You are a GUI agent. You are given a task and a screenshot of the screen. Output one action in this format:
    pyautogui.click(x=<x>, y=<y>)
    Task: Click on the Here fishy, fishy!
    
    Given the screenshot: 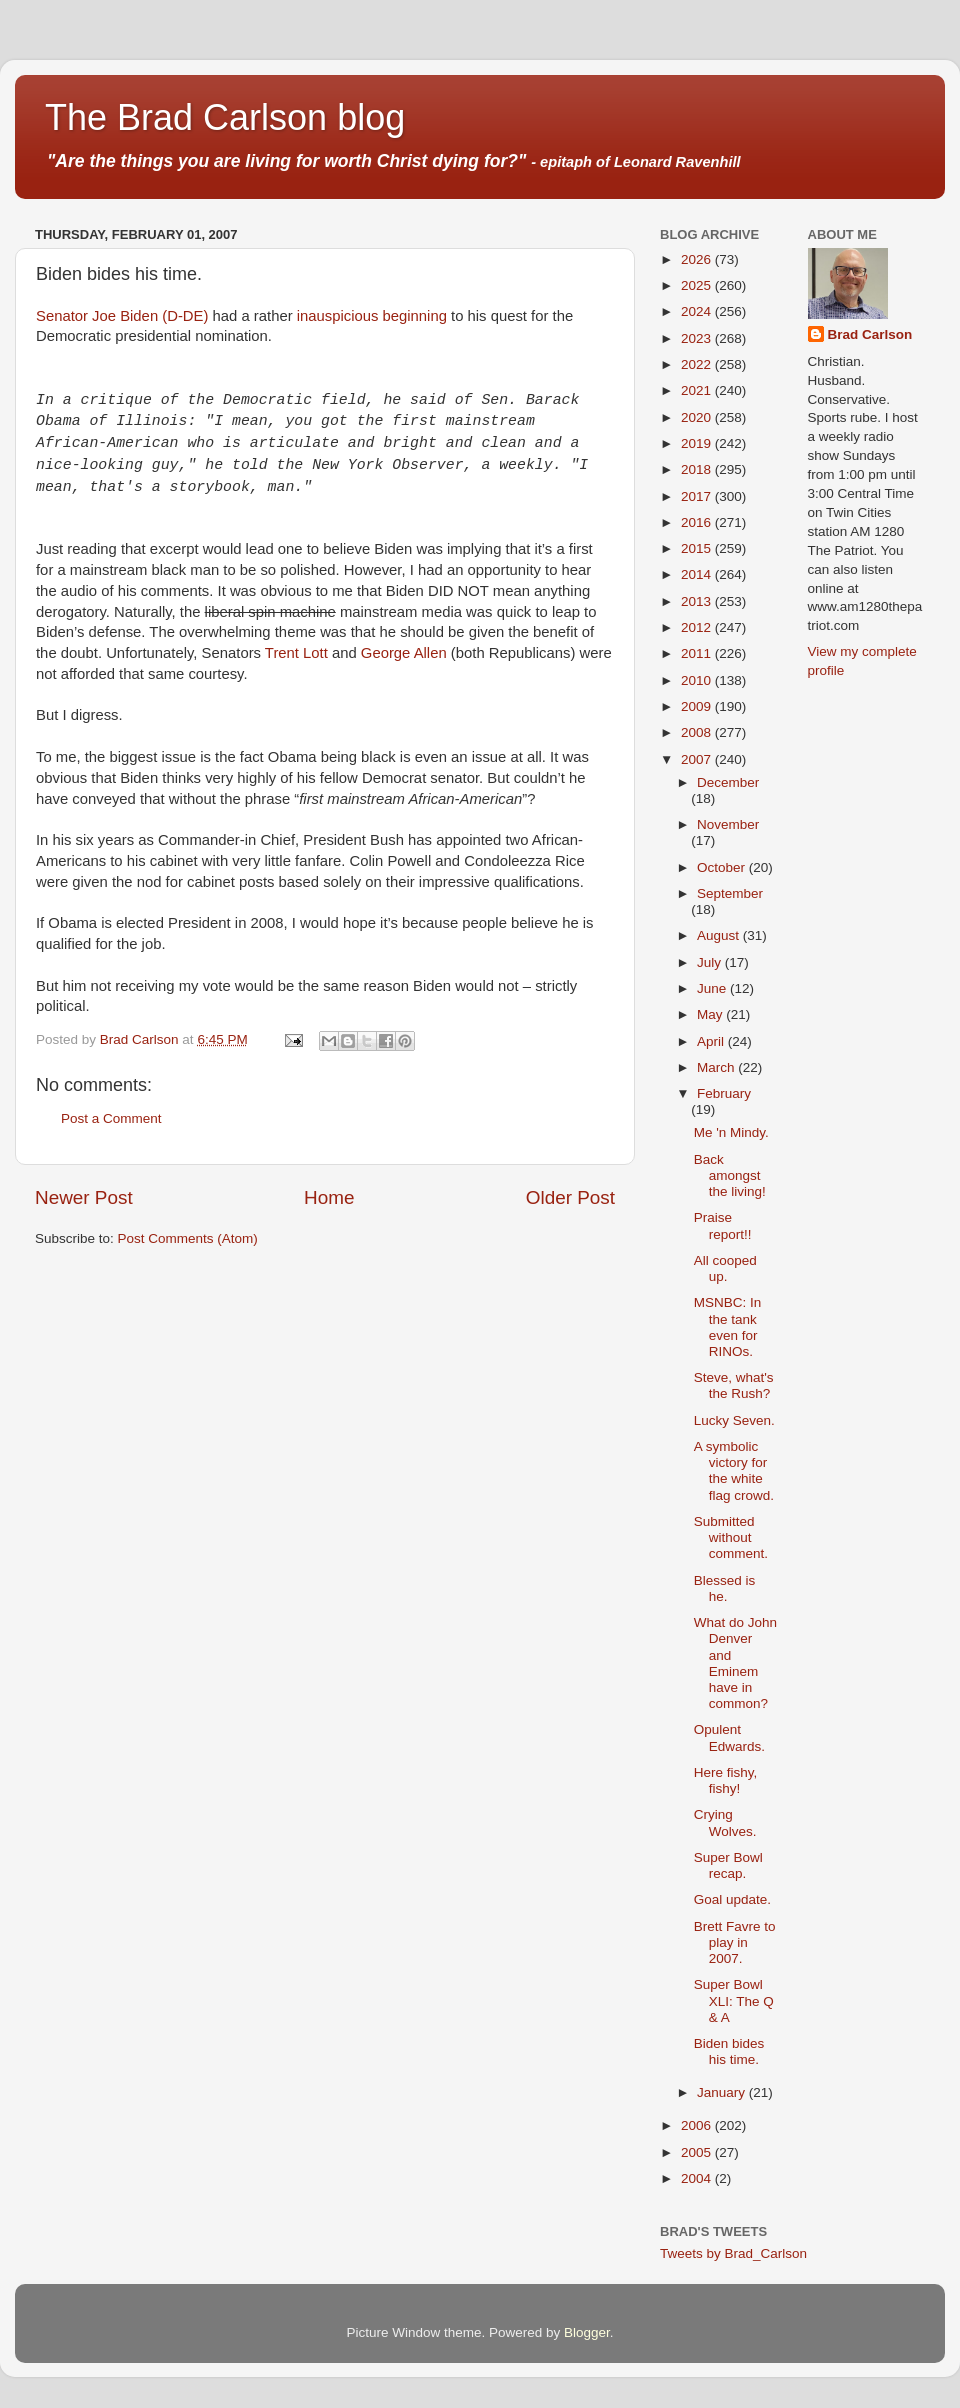 What is the action you would take?
    pyautogui.click(x=726, y=1780)
    